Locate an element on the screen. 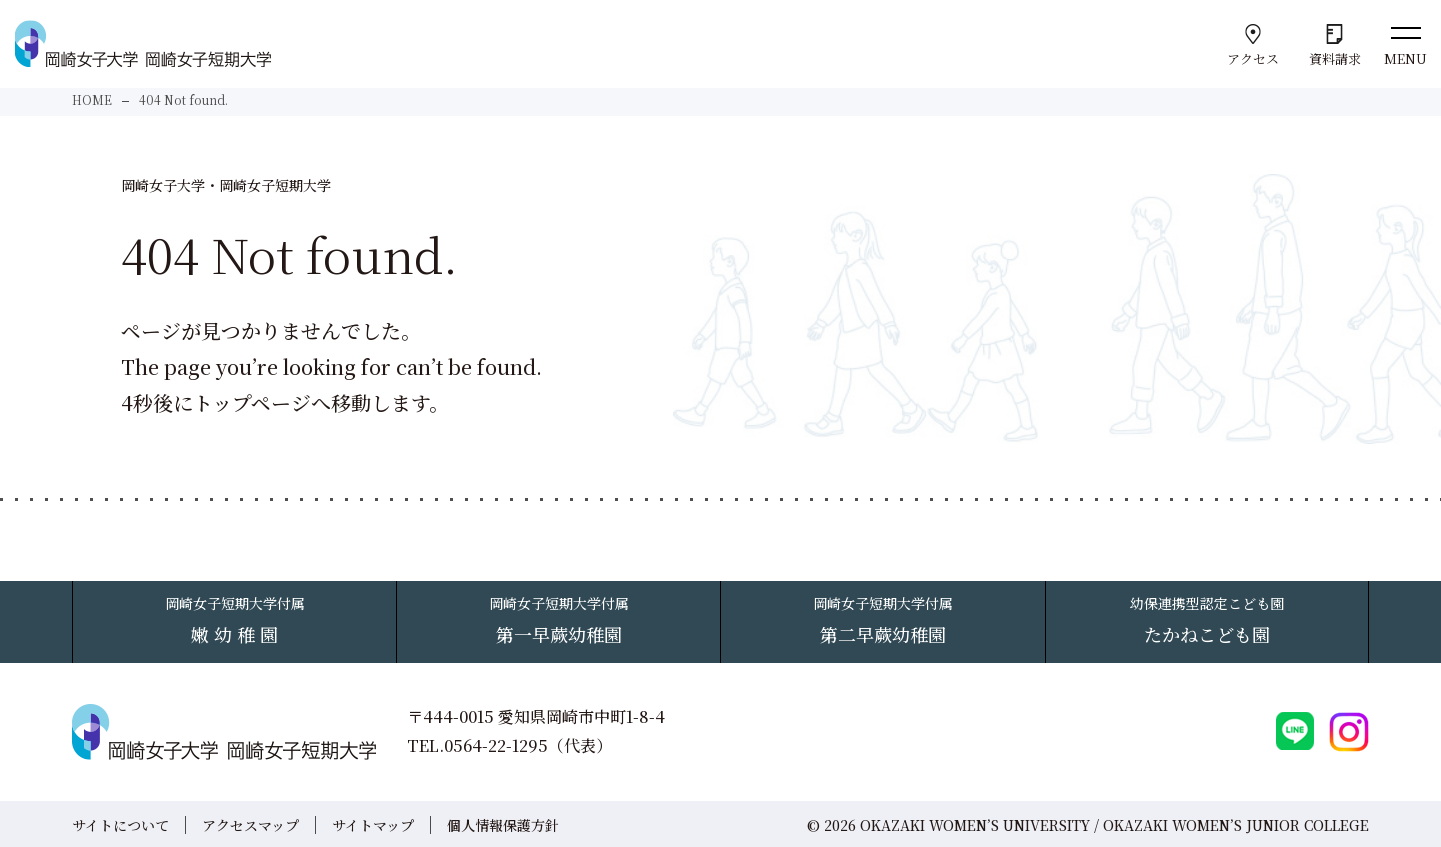 The image size is (1441, 847). サイトマップ is located at coordinates (373, 824).